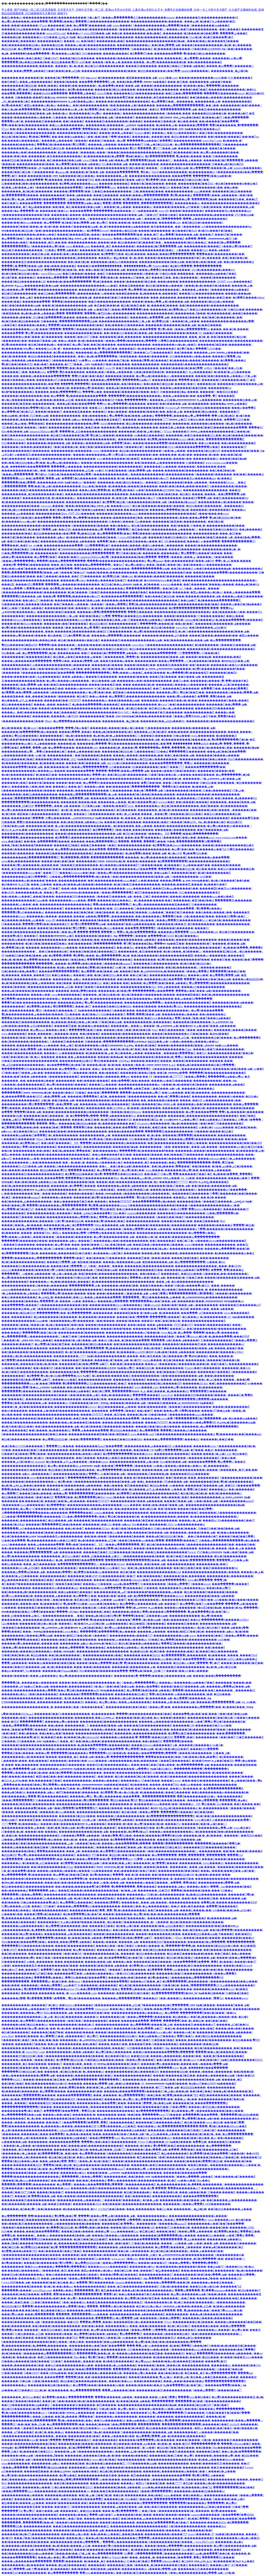 This screenshot has height=2576, width=266. I want to click on �̼�һ������, so click(13, 458).